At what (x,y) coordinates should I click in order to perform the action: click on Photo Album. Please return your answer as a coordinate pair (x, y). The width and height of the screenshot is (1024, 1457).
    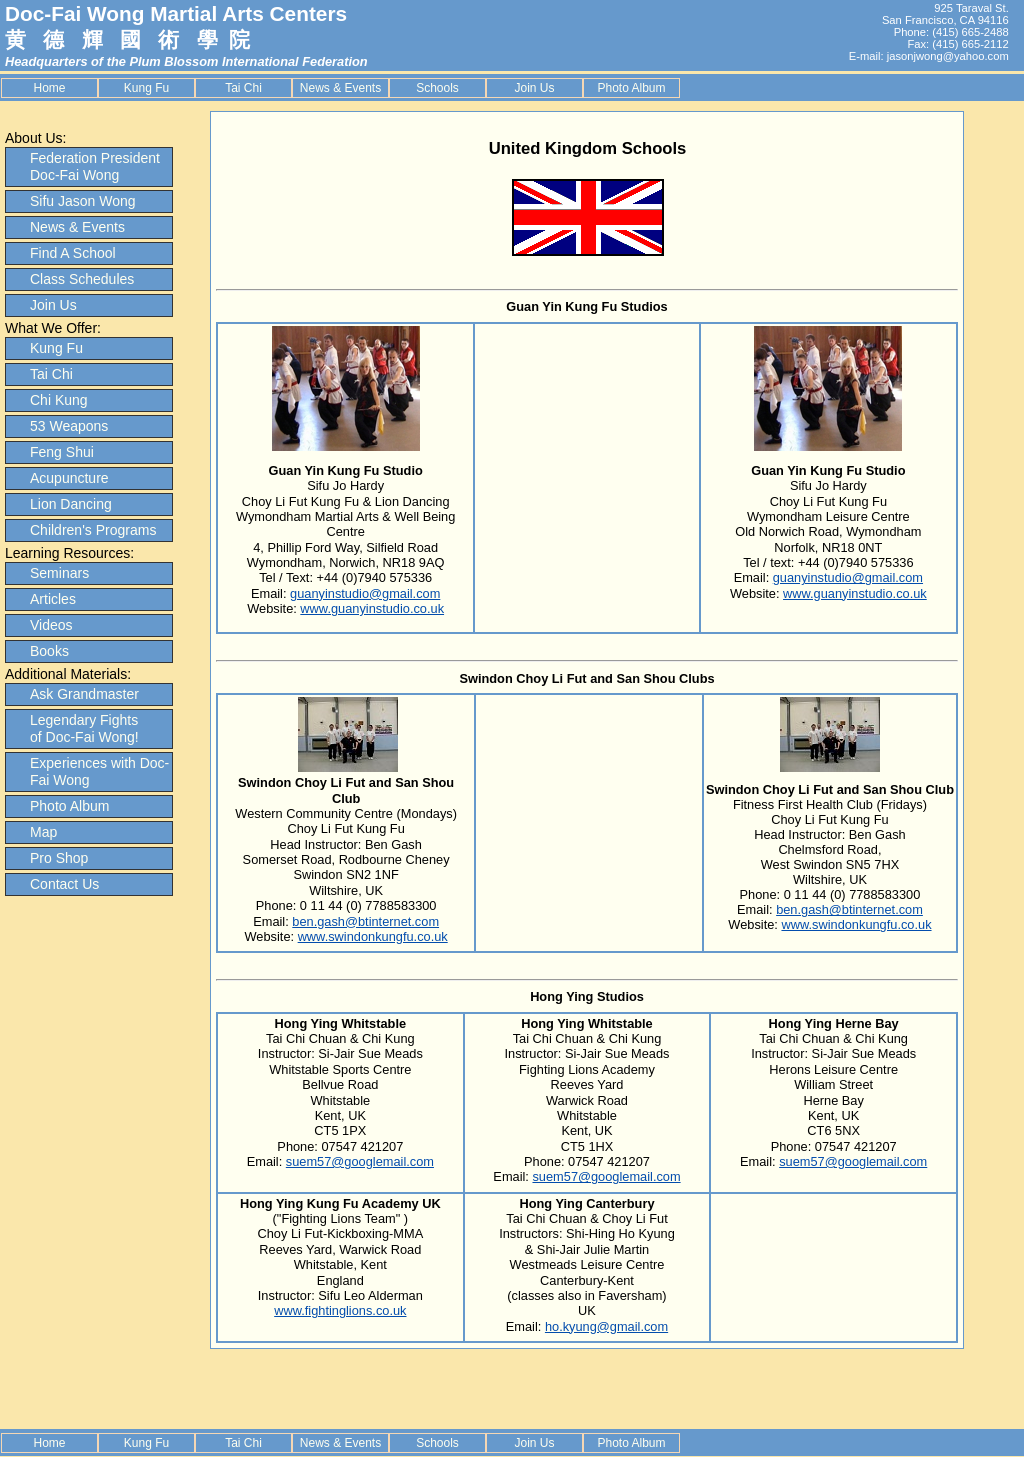
    Looking at the image, I should click on (631, 88).